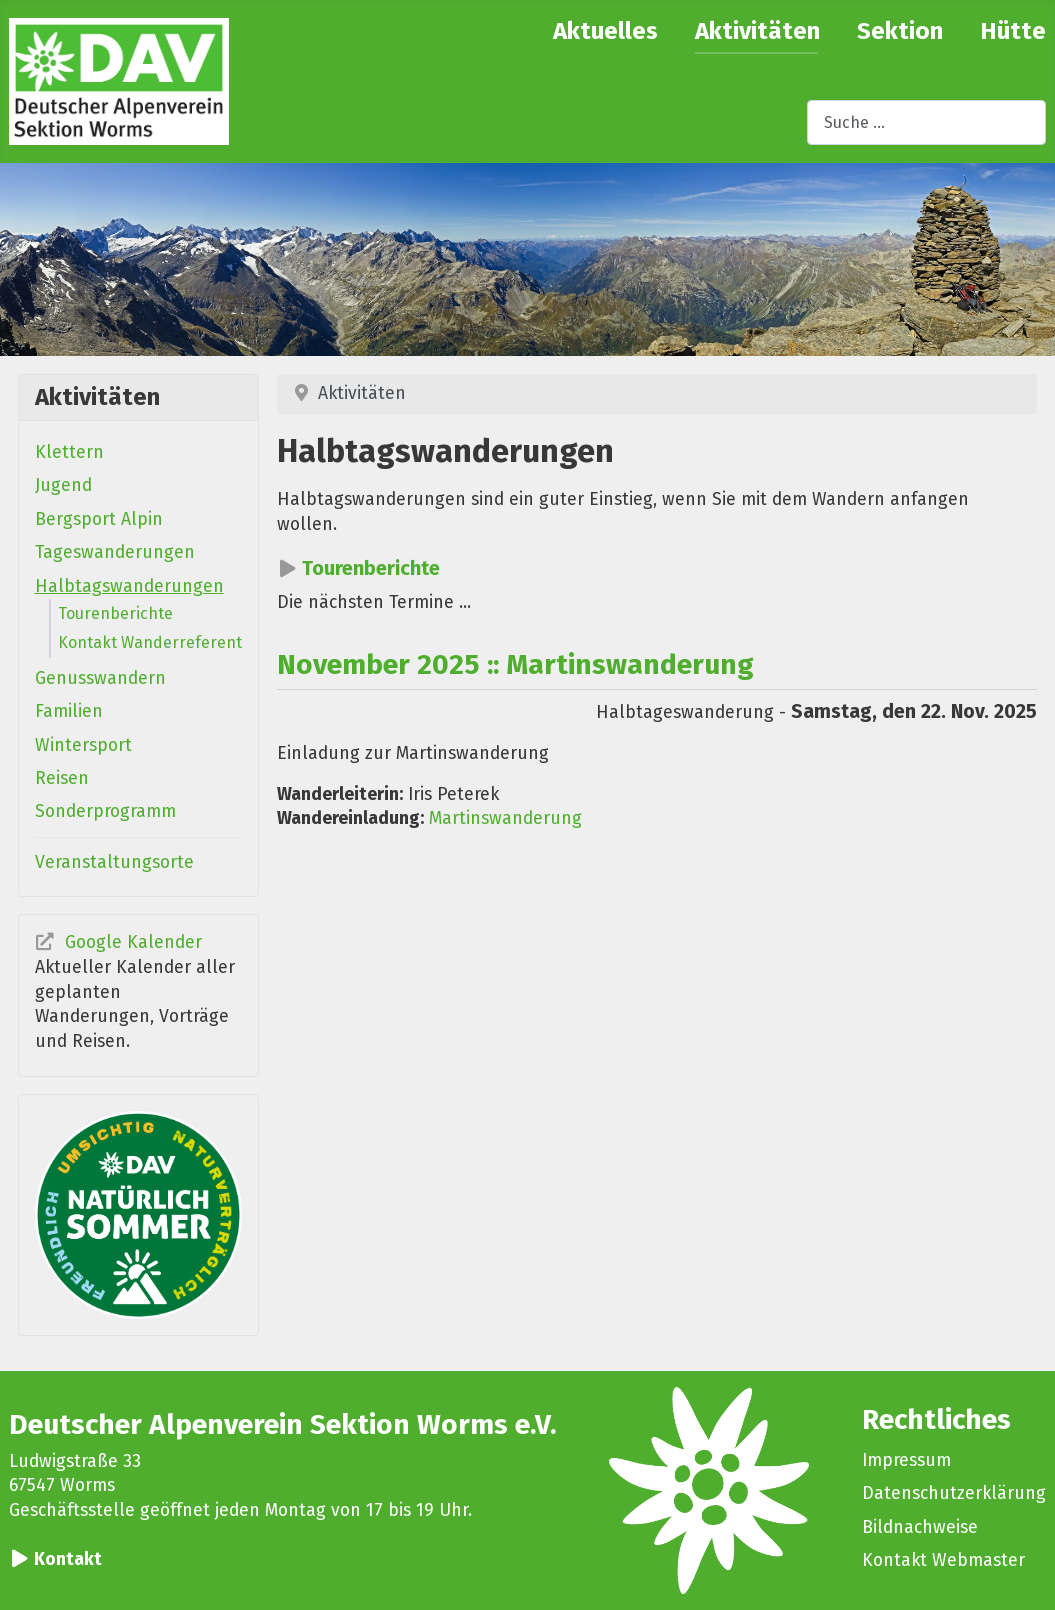 The width and height of the screenshot is (1055, 1610). What do you see at coordinates (900, 31) in the screenshot?
I see `Sektion` at bounding box center [900, 31].